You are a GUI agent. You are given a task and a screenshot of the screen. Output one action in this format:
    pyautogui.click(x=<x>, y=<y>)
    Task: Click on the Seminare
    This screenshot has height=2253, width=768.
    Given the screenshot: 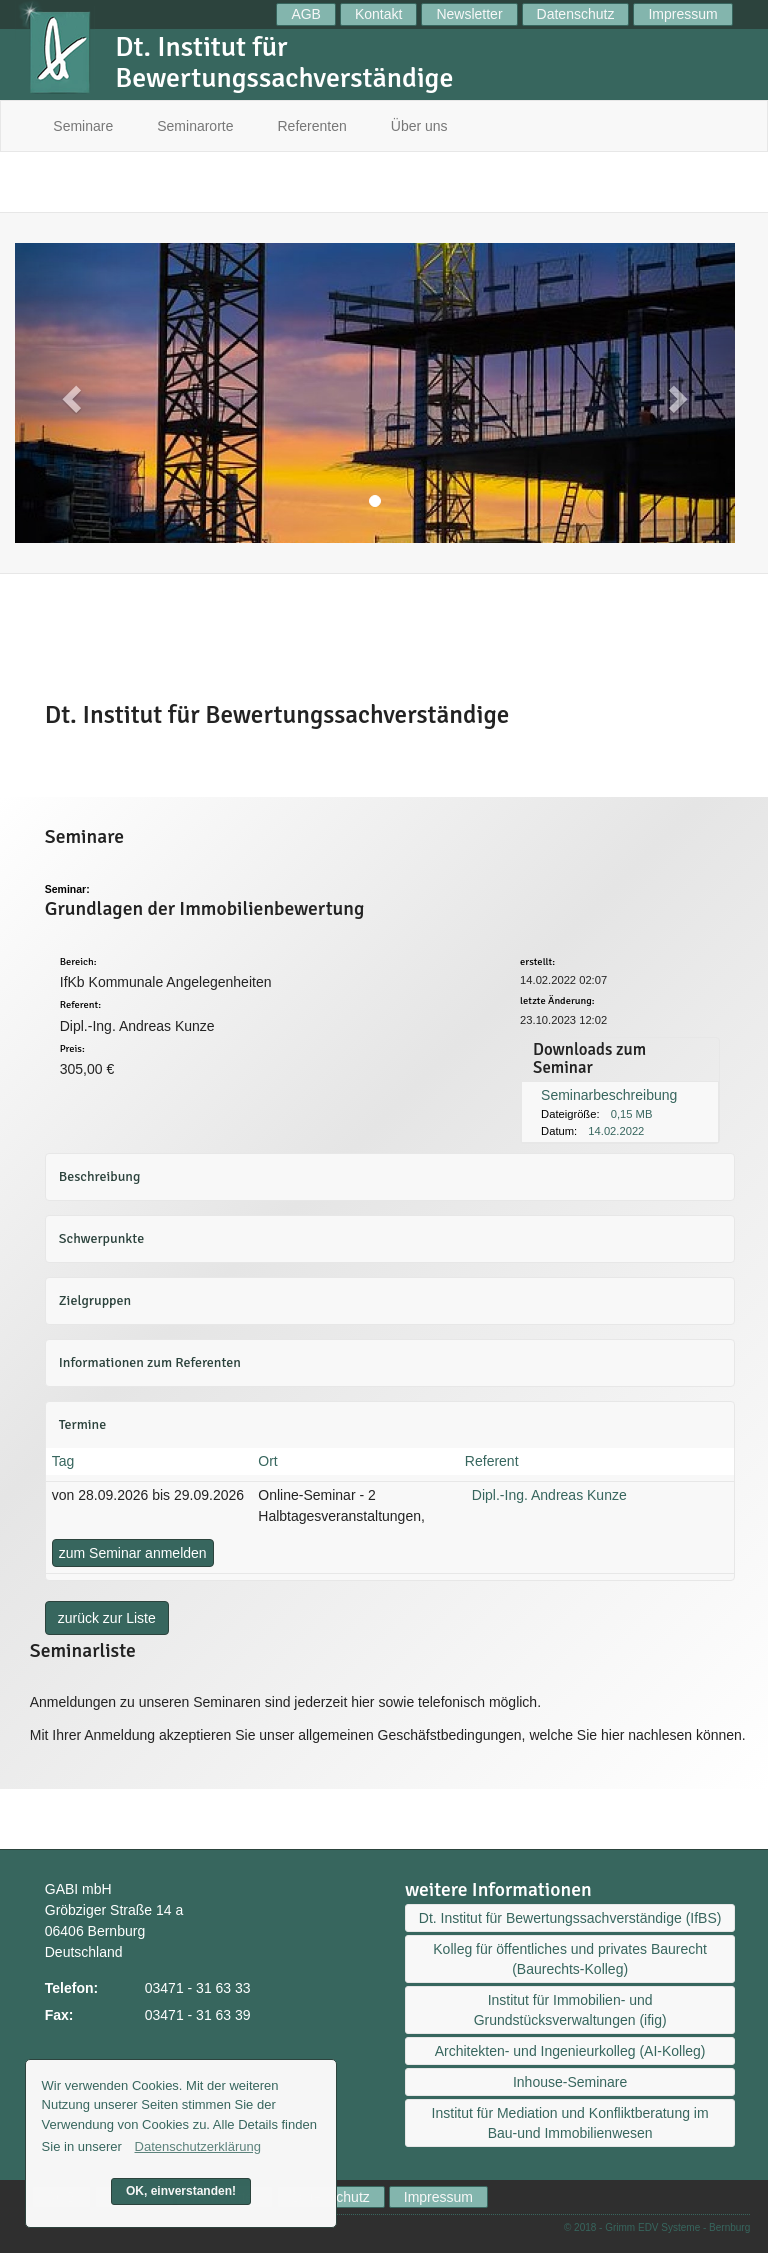 What is the action you would take?
    pyautogui.click(x=83, y=126)
    